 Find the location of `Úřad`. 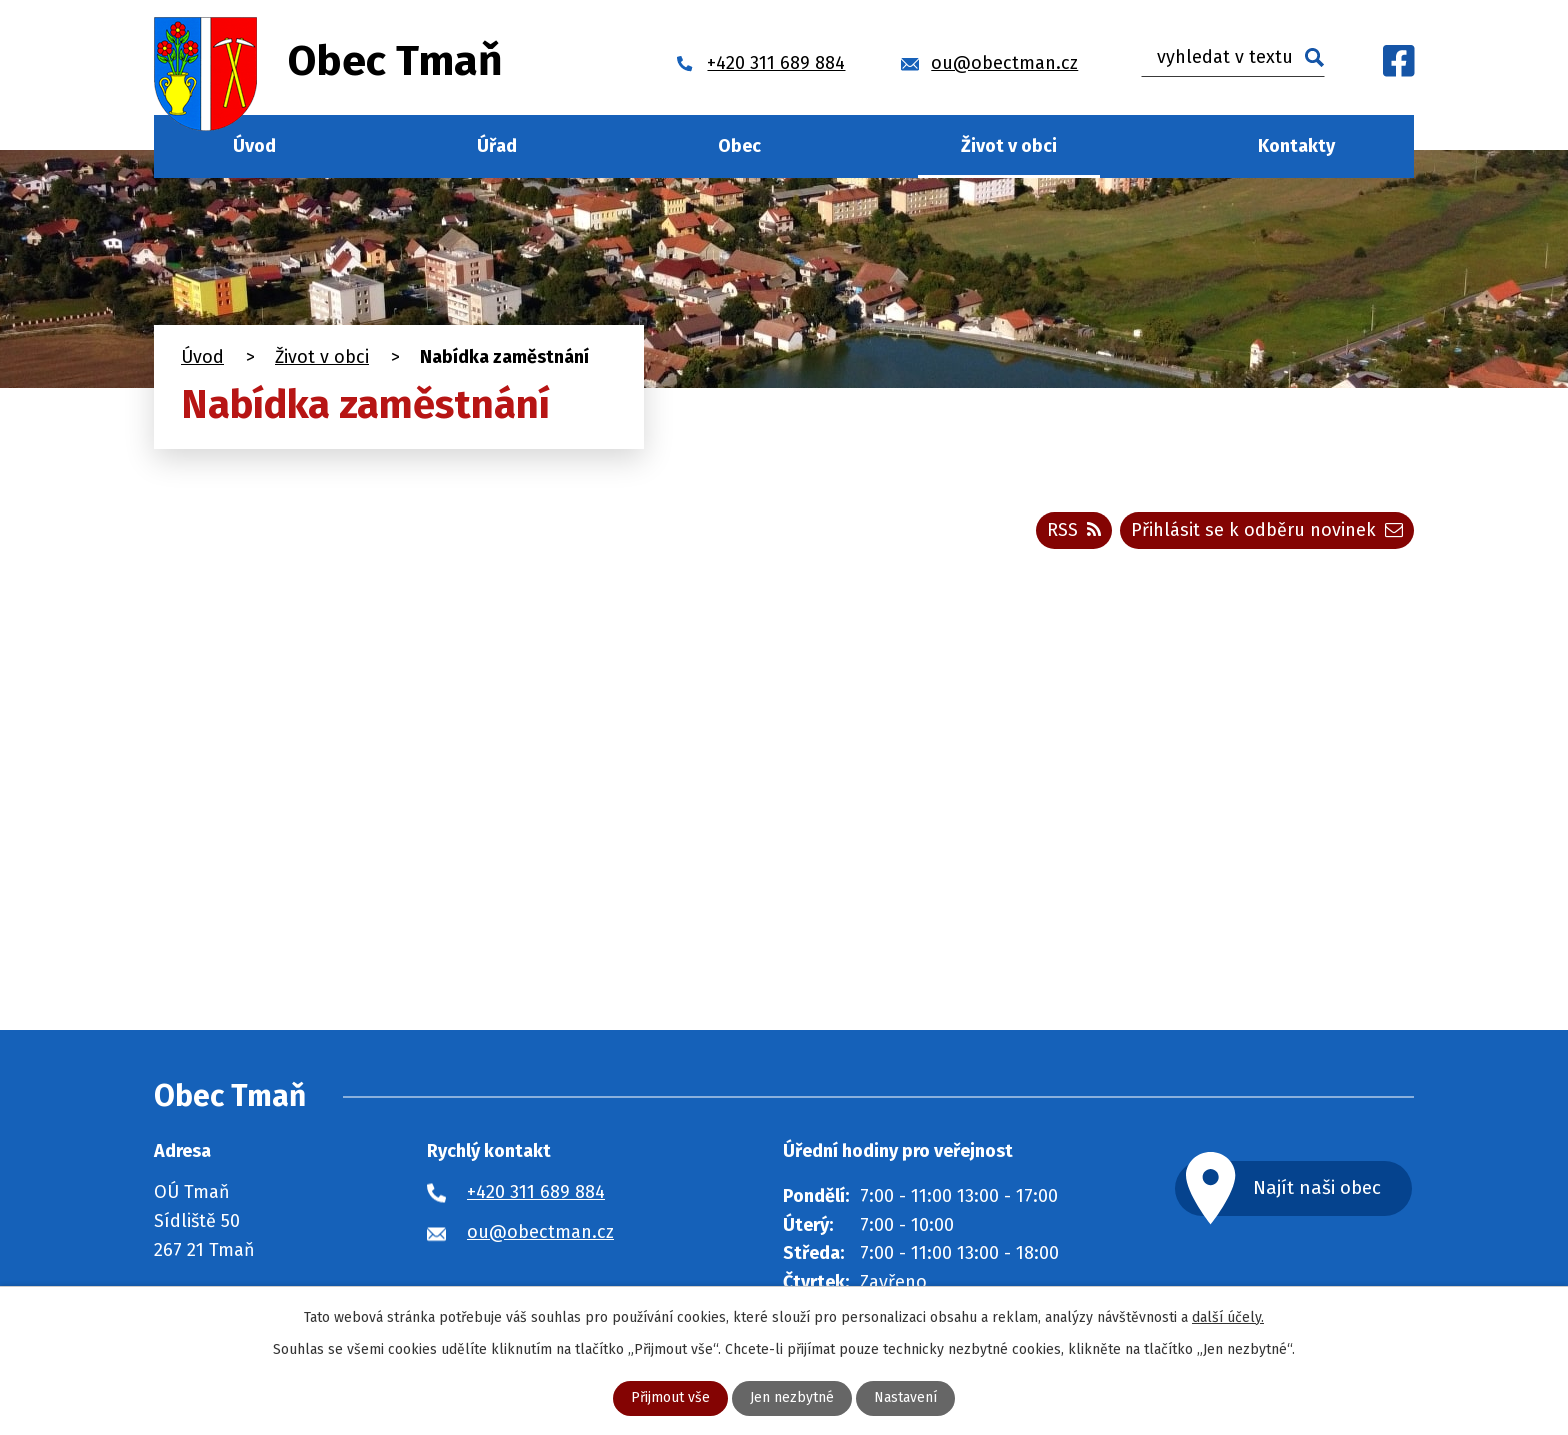

Úřad is located at coordinates (497, 146).